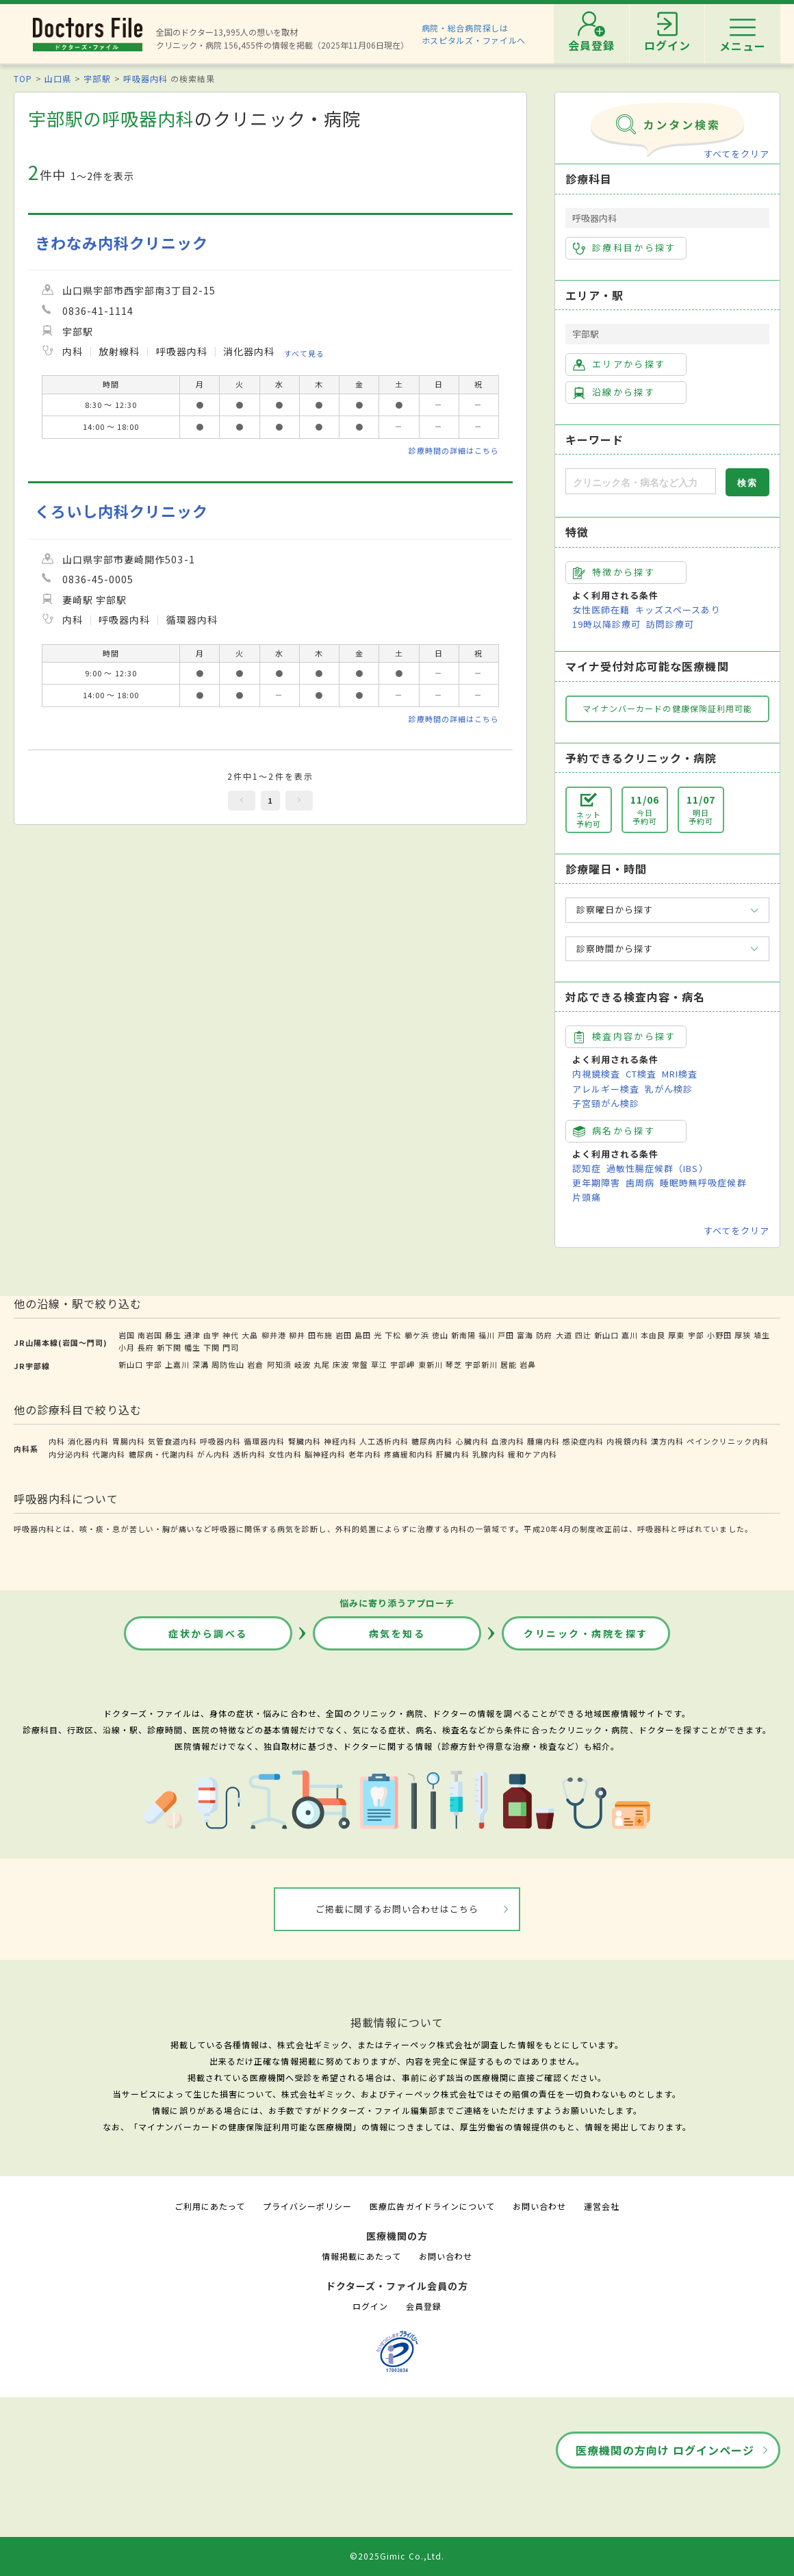 Image resolution: width=794 pixels, height=2576 pixels. What do you see at coordinates (284, 1454) in the screenshot?
I see `女性内科` at bounding box center [284, 1454].